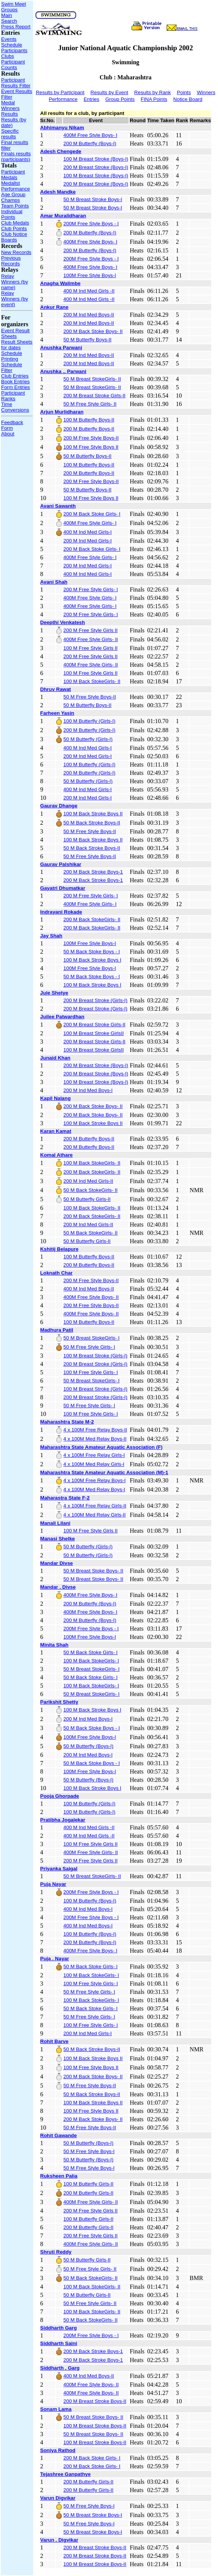 Image resolution: width=218 pixels, height=2576 pixels. Describe the element at coordinates (152, 92) in the screenshot. I see `Results by Rank` at that location.